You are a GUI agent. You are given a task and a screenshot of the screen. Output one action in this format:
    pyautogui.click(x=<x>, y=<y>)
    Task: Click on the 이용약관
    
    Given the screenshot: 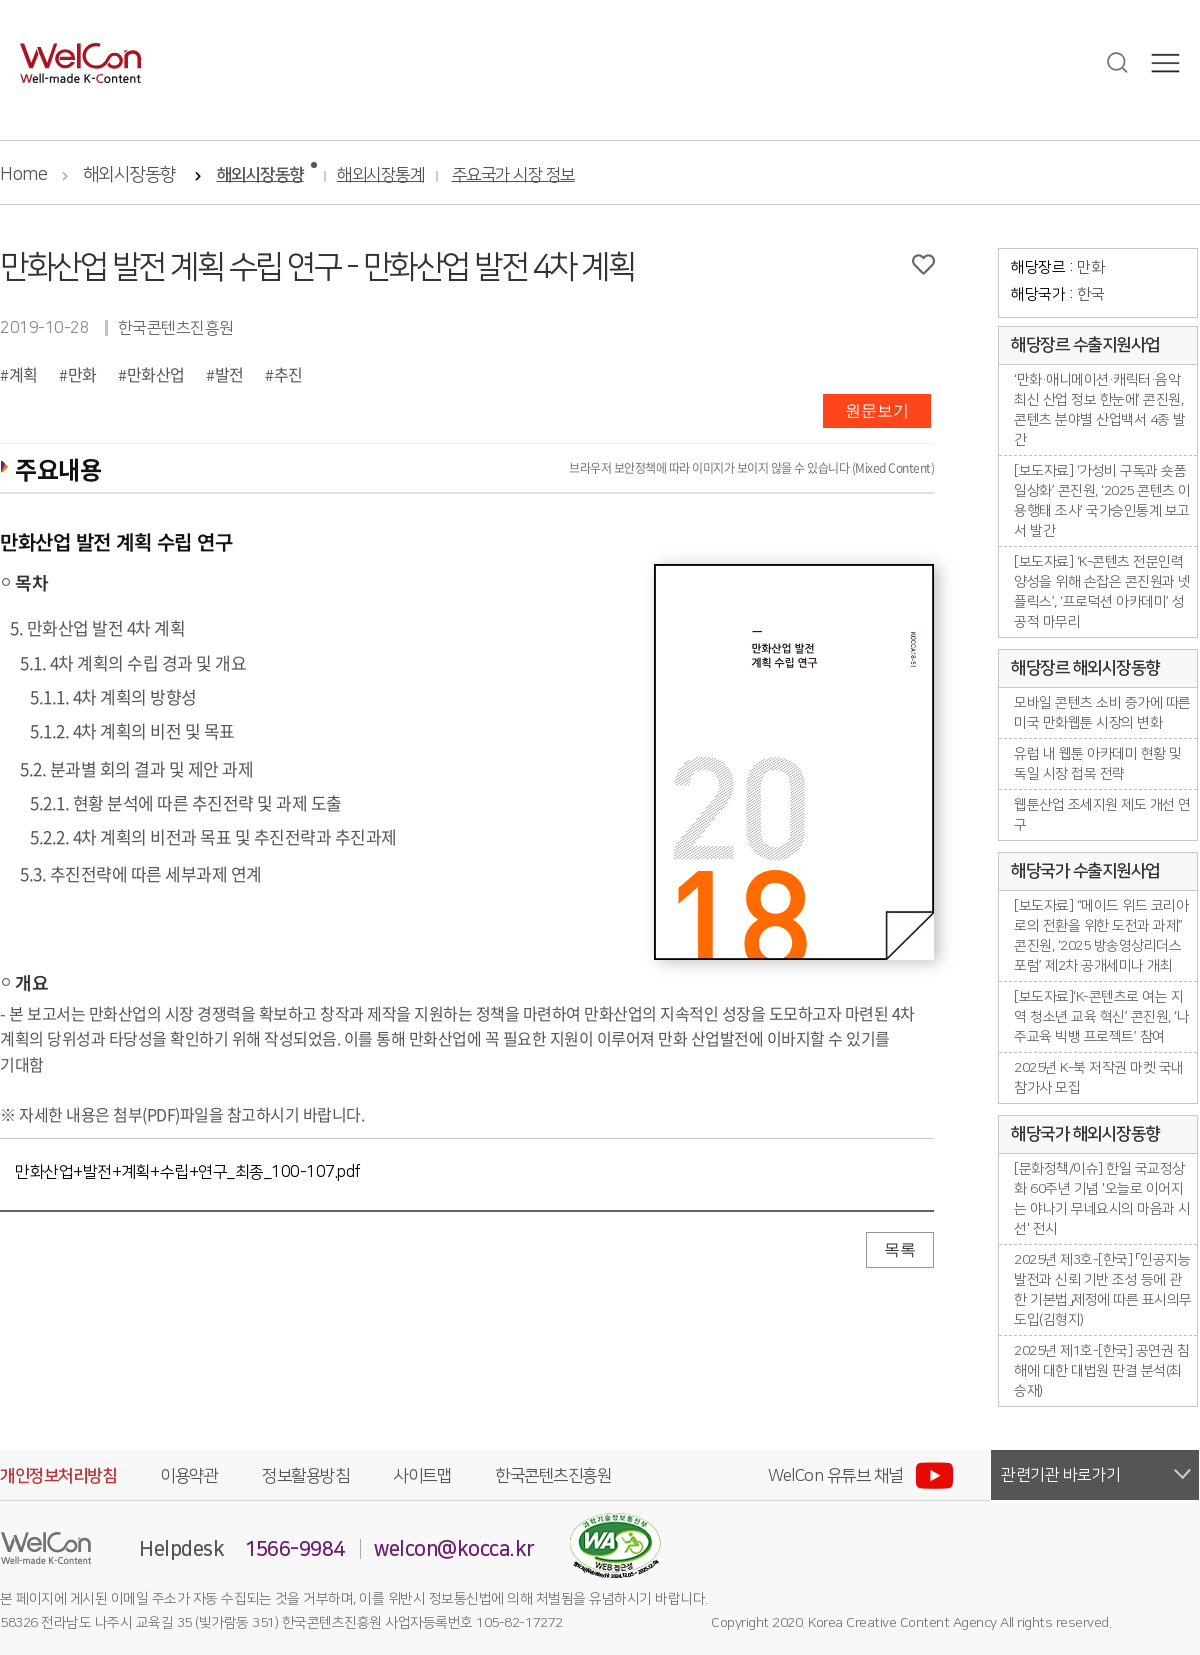 What is the action you would take?
    pyautogui.click(x=189, y=1476)
    